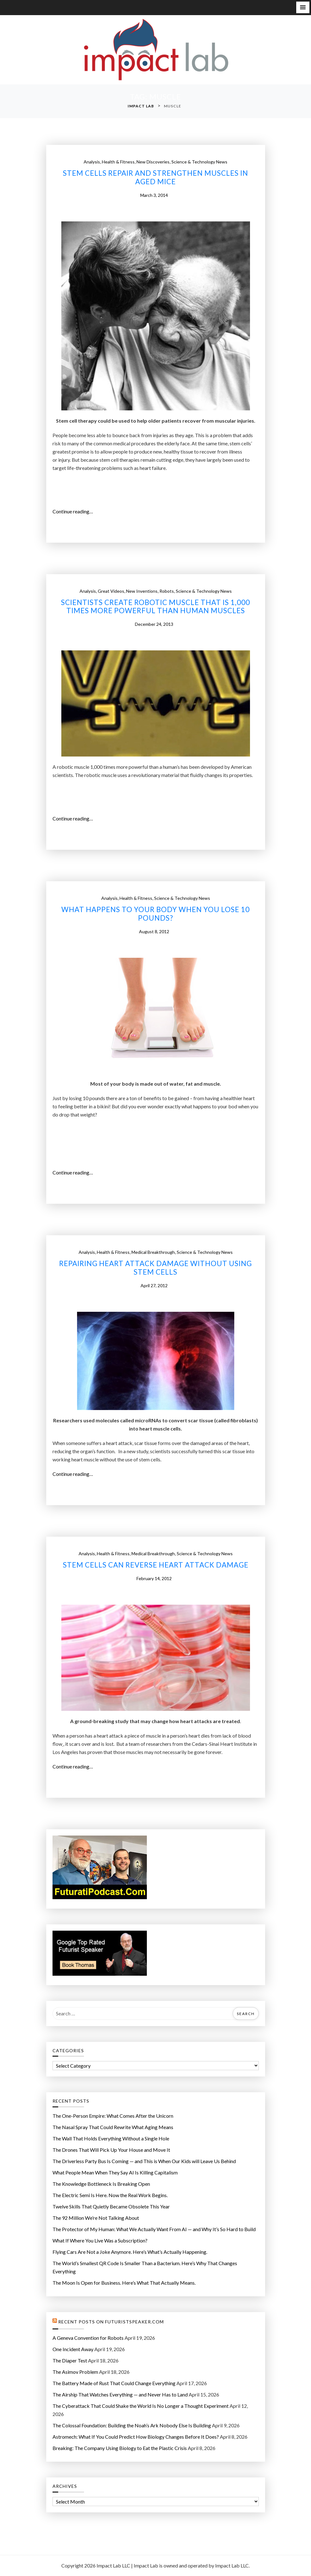  What do you see at coordinates (120, 2448) in the screenshot?
I see `Breaking: The Company Using Biology to Eat the Plastic Crisis` at bounding box center [120, 2448].